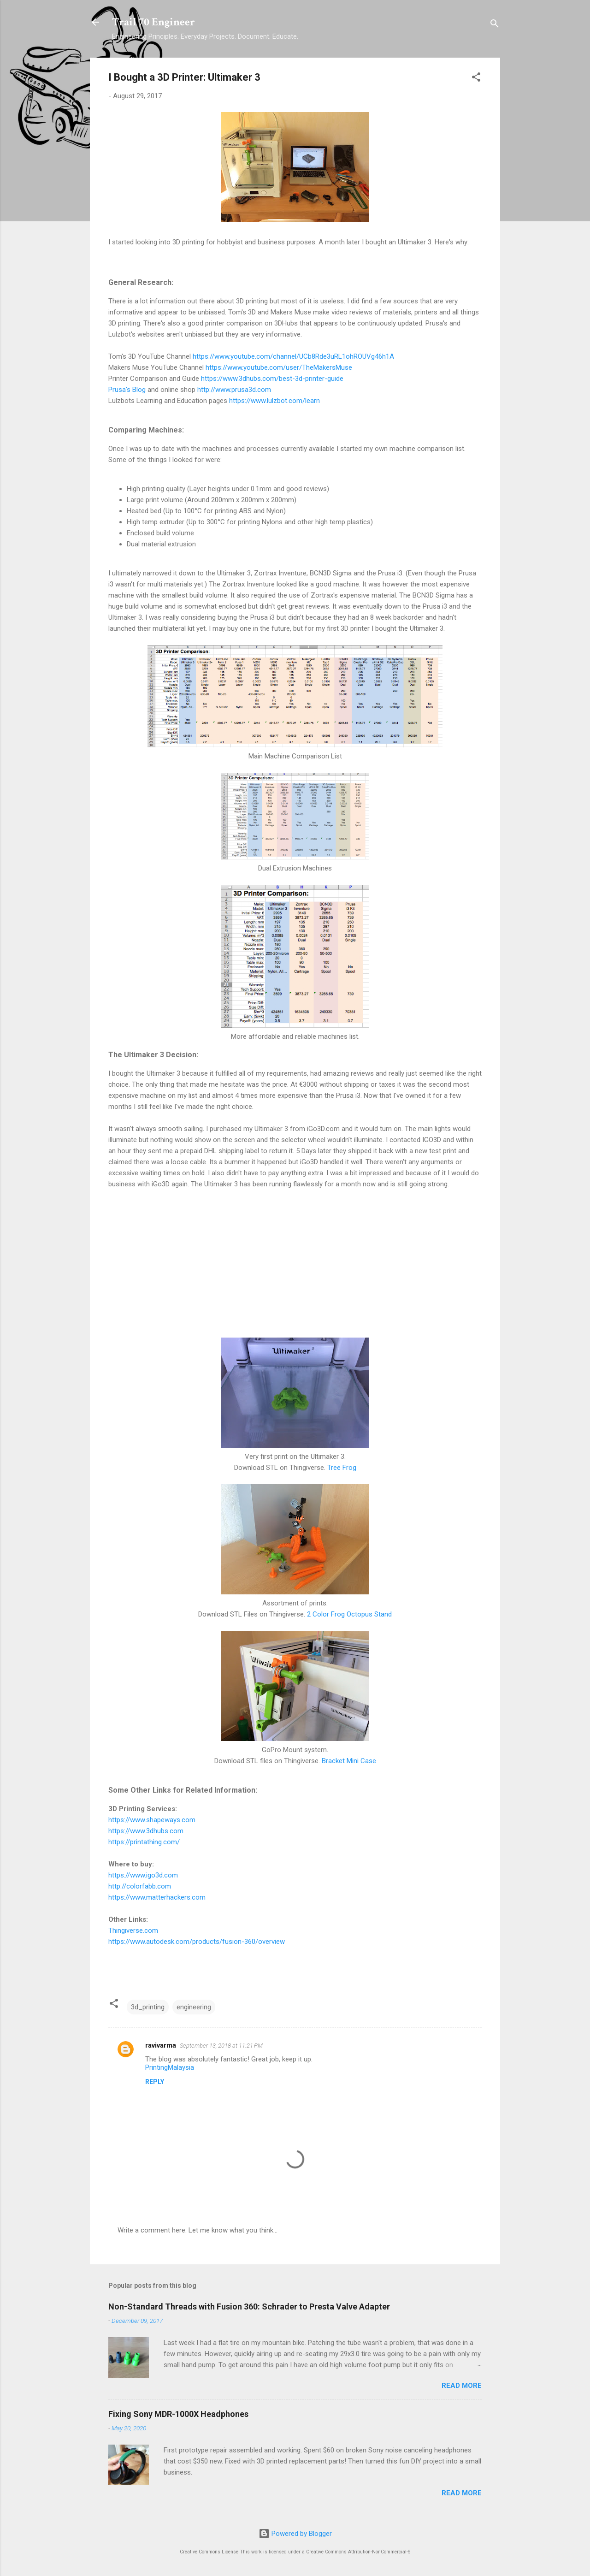  Describe the element at coordinates (145, 1831) in the screenshot. I see `https://www.3dhubs.com` at that location.